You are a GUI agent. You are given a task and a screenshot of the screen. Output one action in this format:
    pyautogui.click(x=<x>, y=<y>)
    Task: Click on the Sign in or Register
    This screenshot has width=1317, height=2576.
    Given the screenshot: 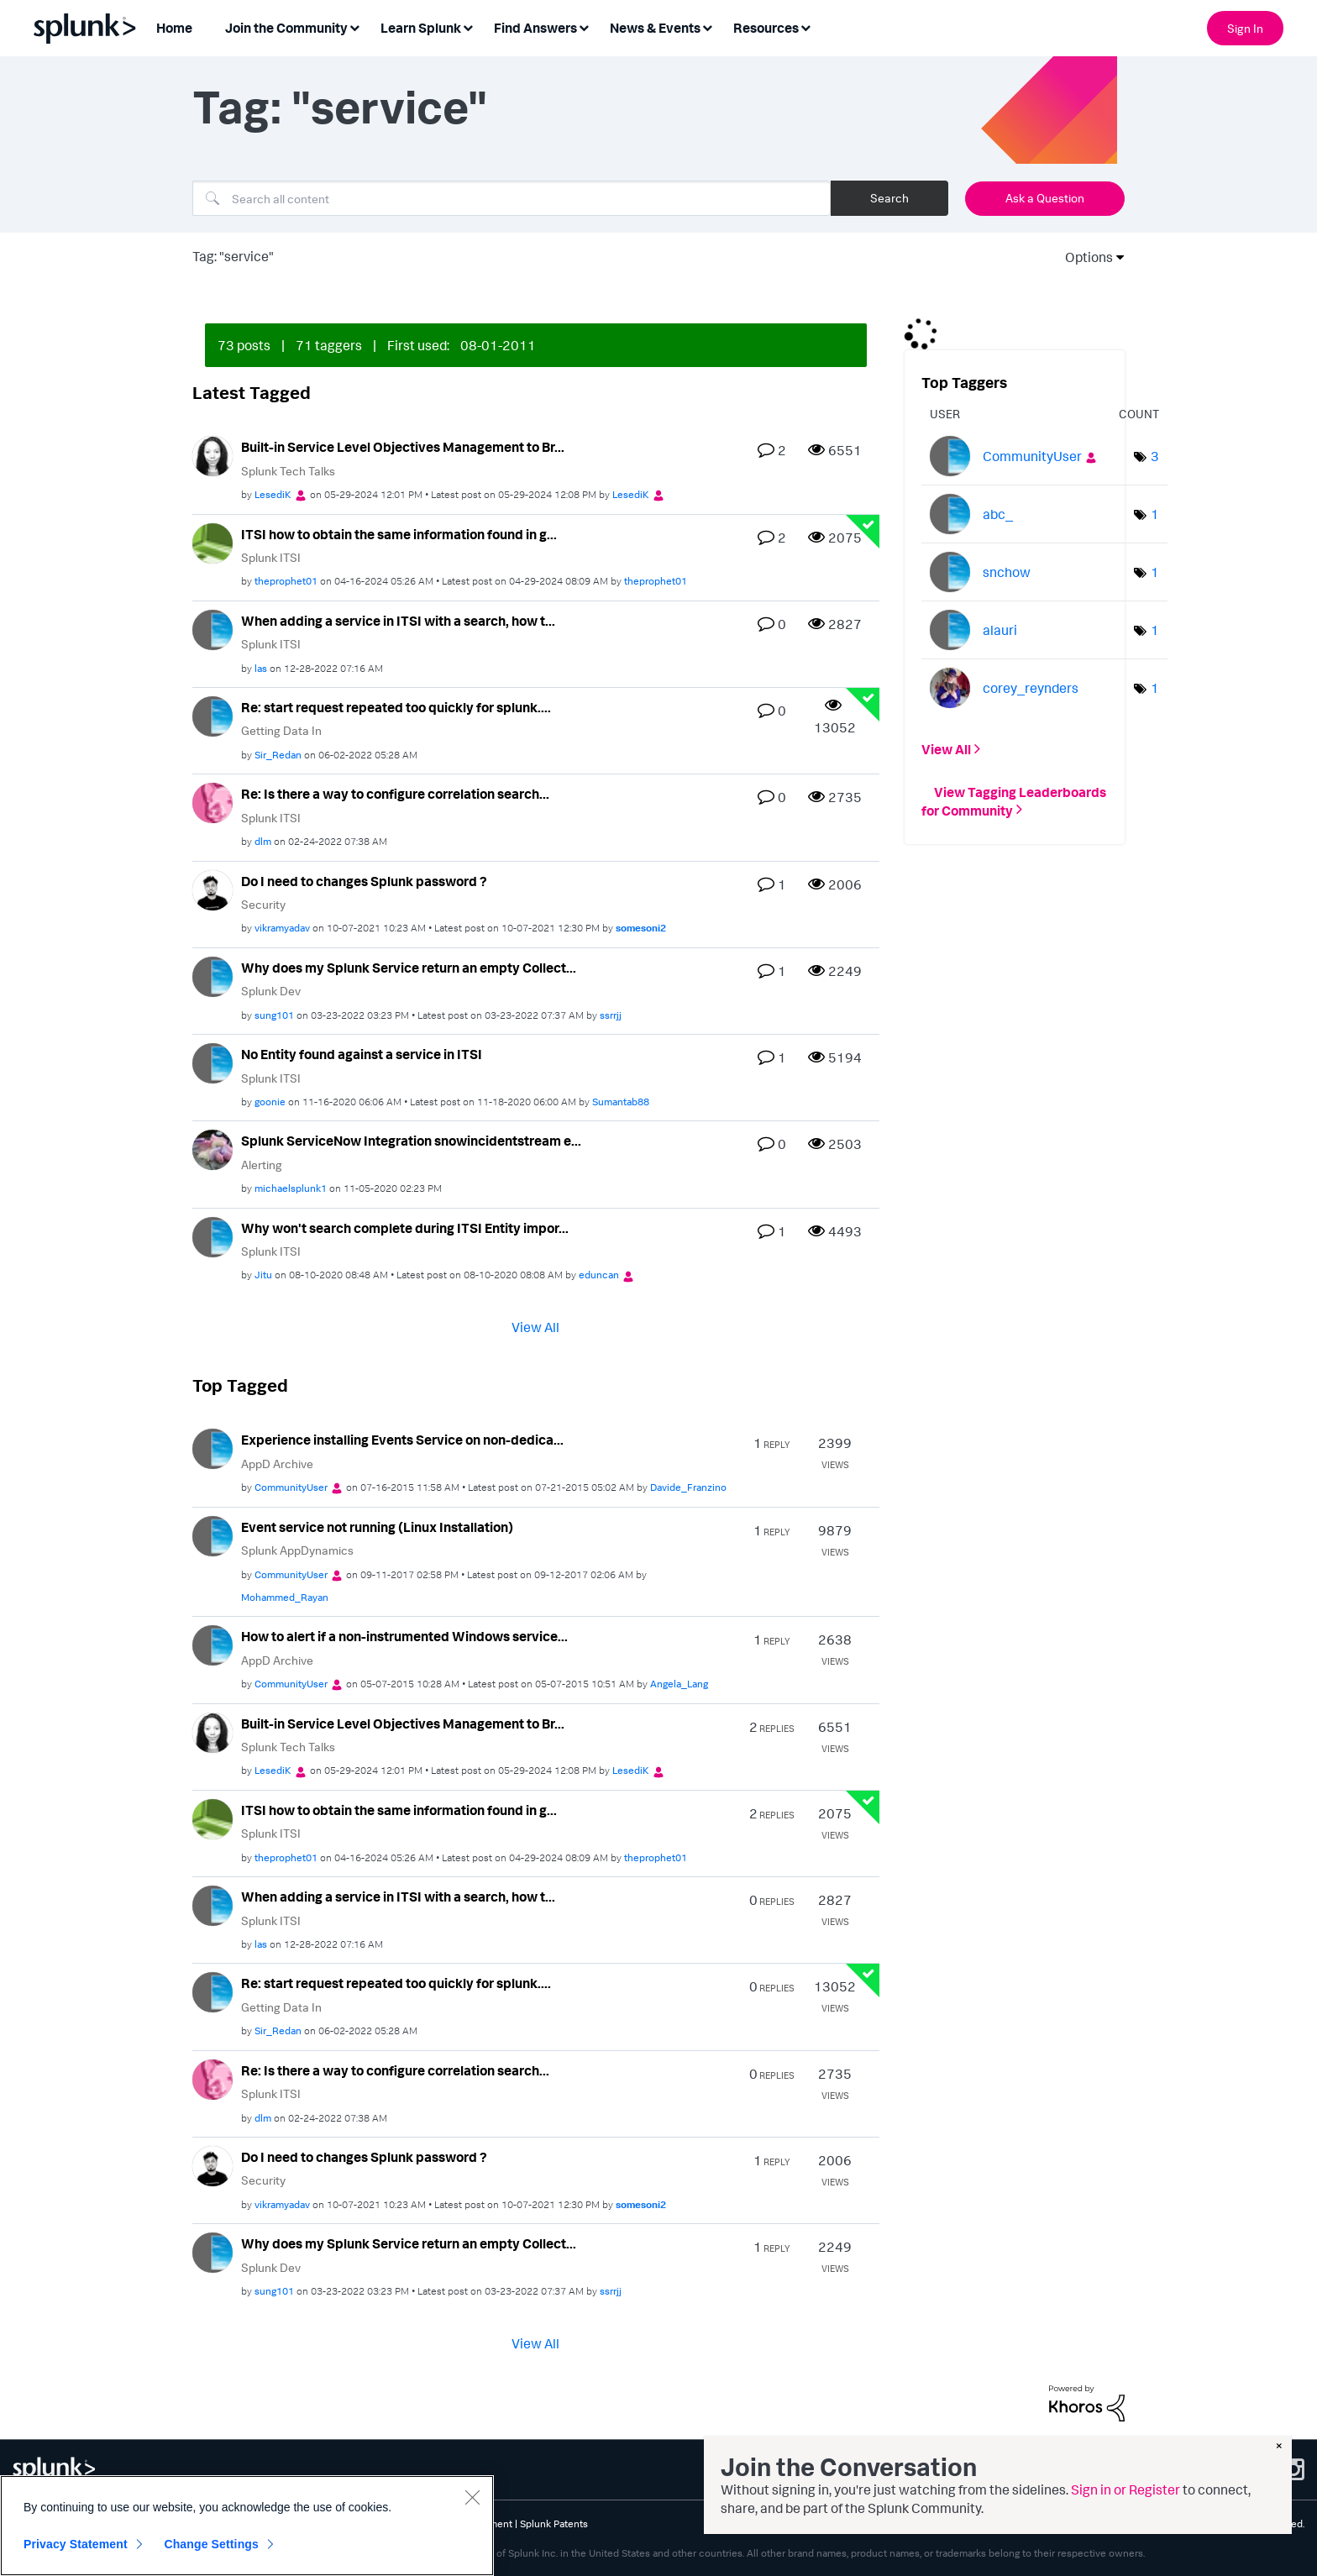 What is the action you would take?
    pyautogui.click(x=1125, y=2489)
    